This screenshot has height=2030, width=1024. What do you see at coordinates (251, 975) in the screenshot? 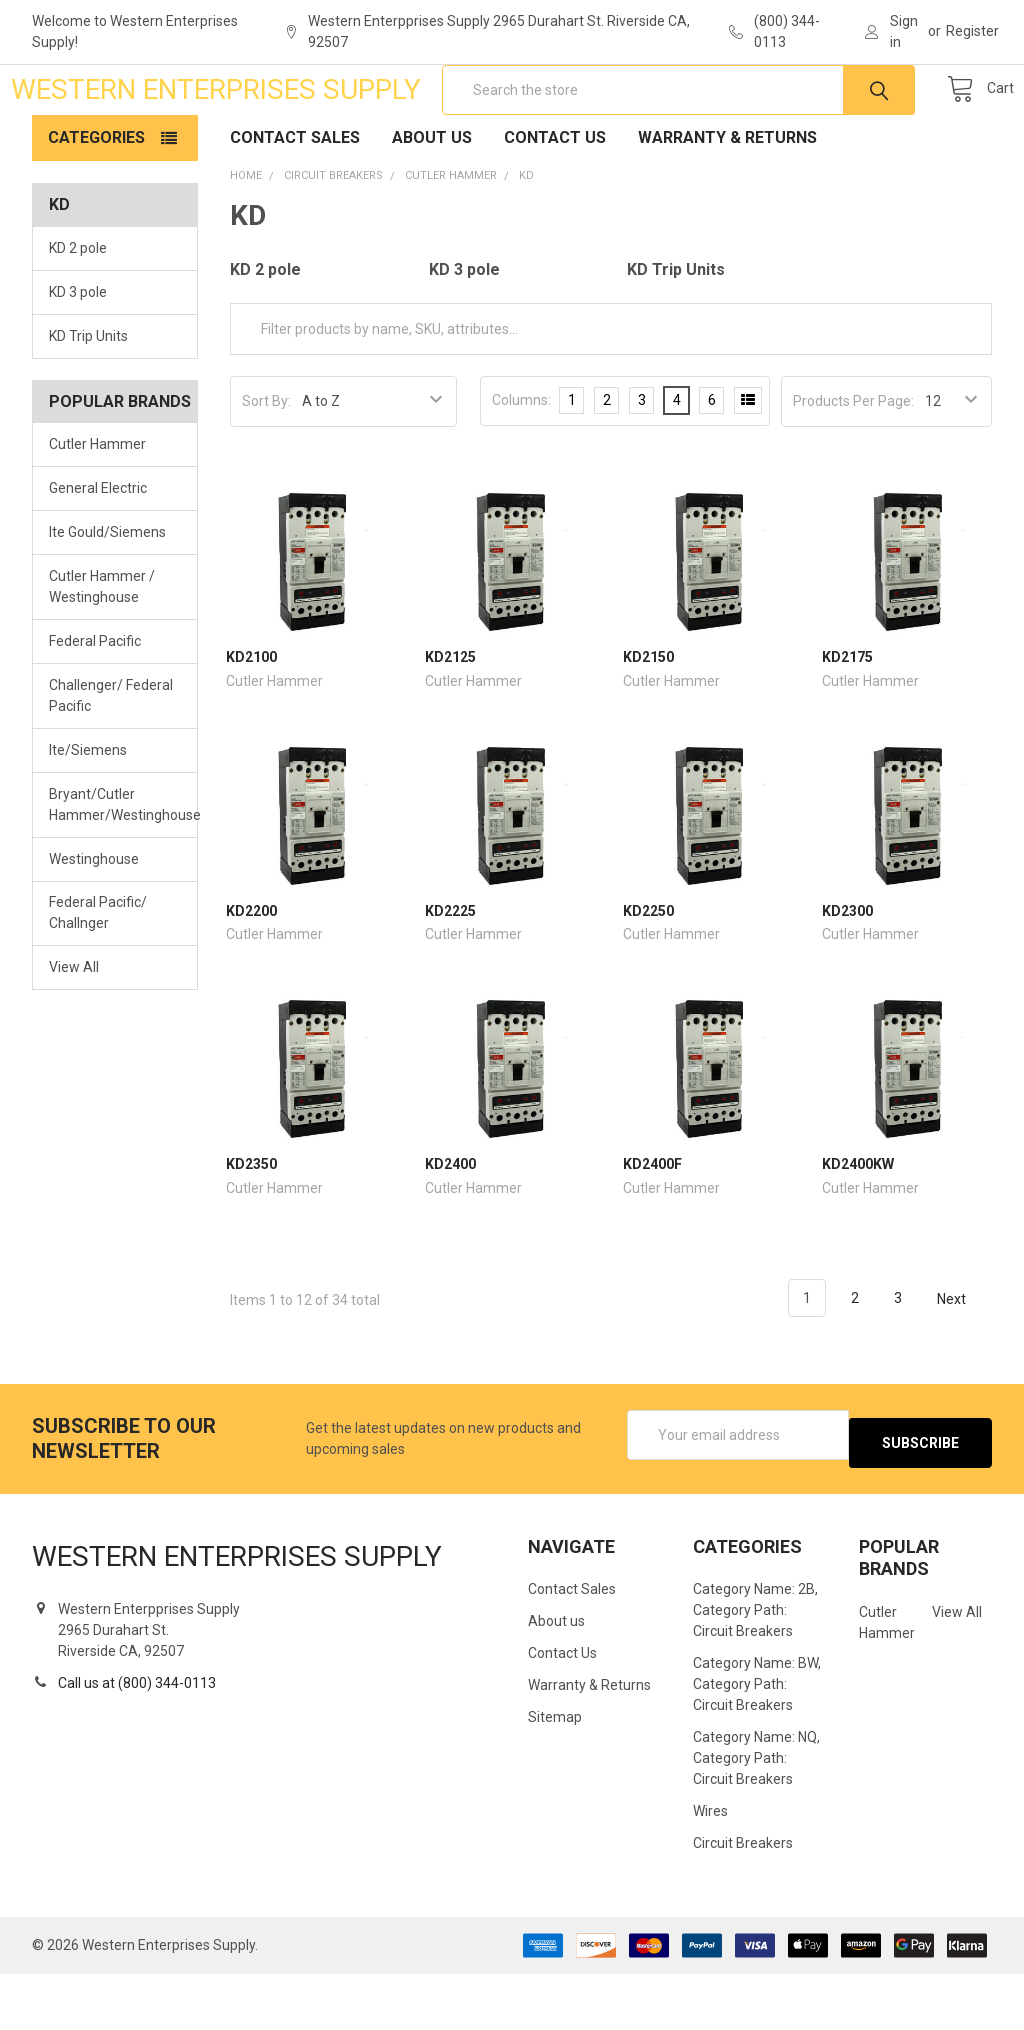
I see `KD2200` at bounding box center [251, 975].